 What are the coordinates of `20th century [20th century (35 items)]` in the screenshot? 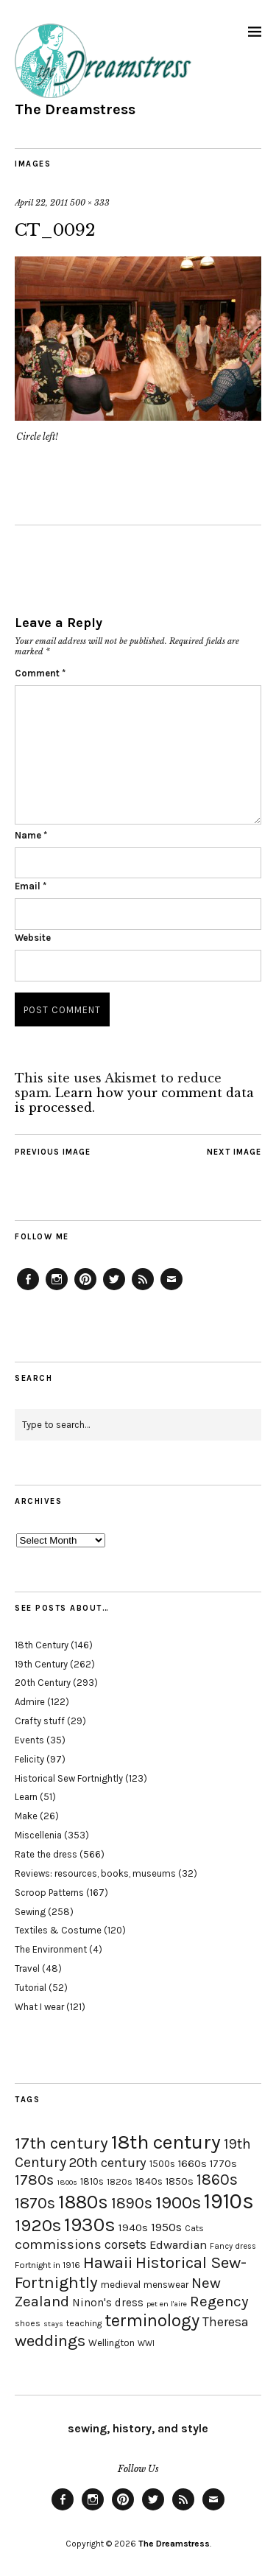 It's located at (107, 2163).